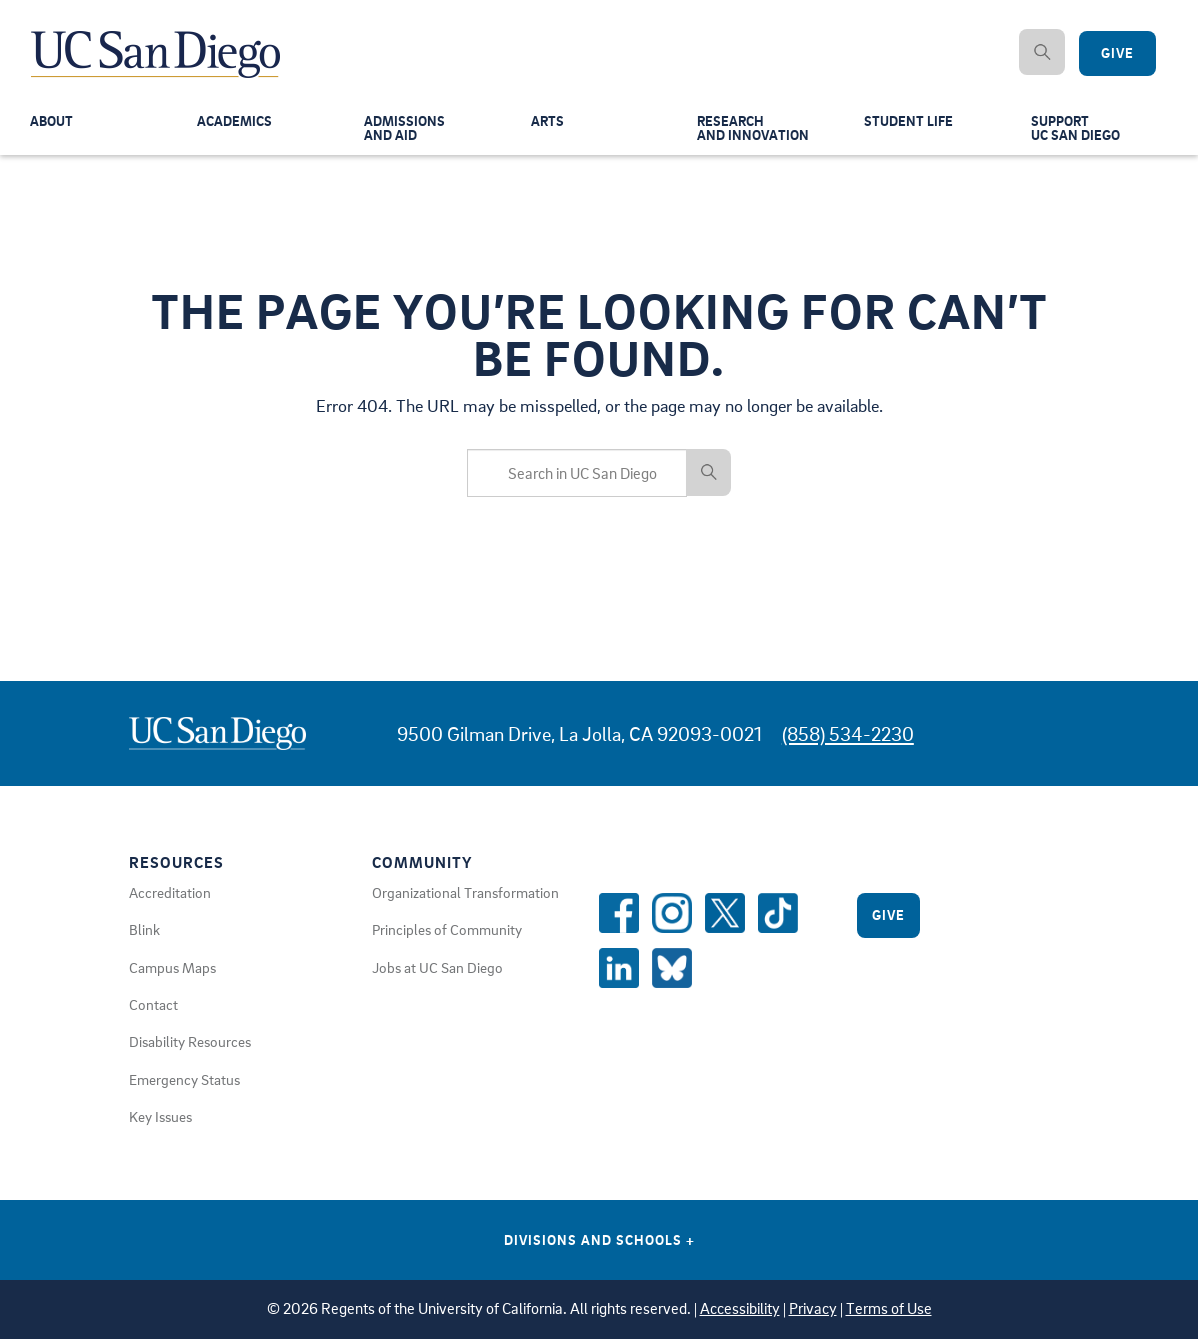 The image size is (1198, 1339). What do you see at coordinates (1078, 131) in the screenshot?
I see `SupportUC San Diego` at bounding box center [1078, 131].